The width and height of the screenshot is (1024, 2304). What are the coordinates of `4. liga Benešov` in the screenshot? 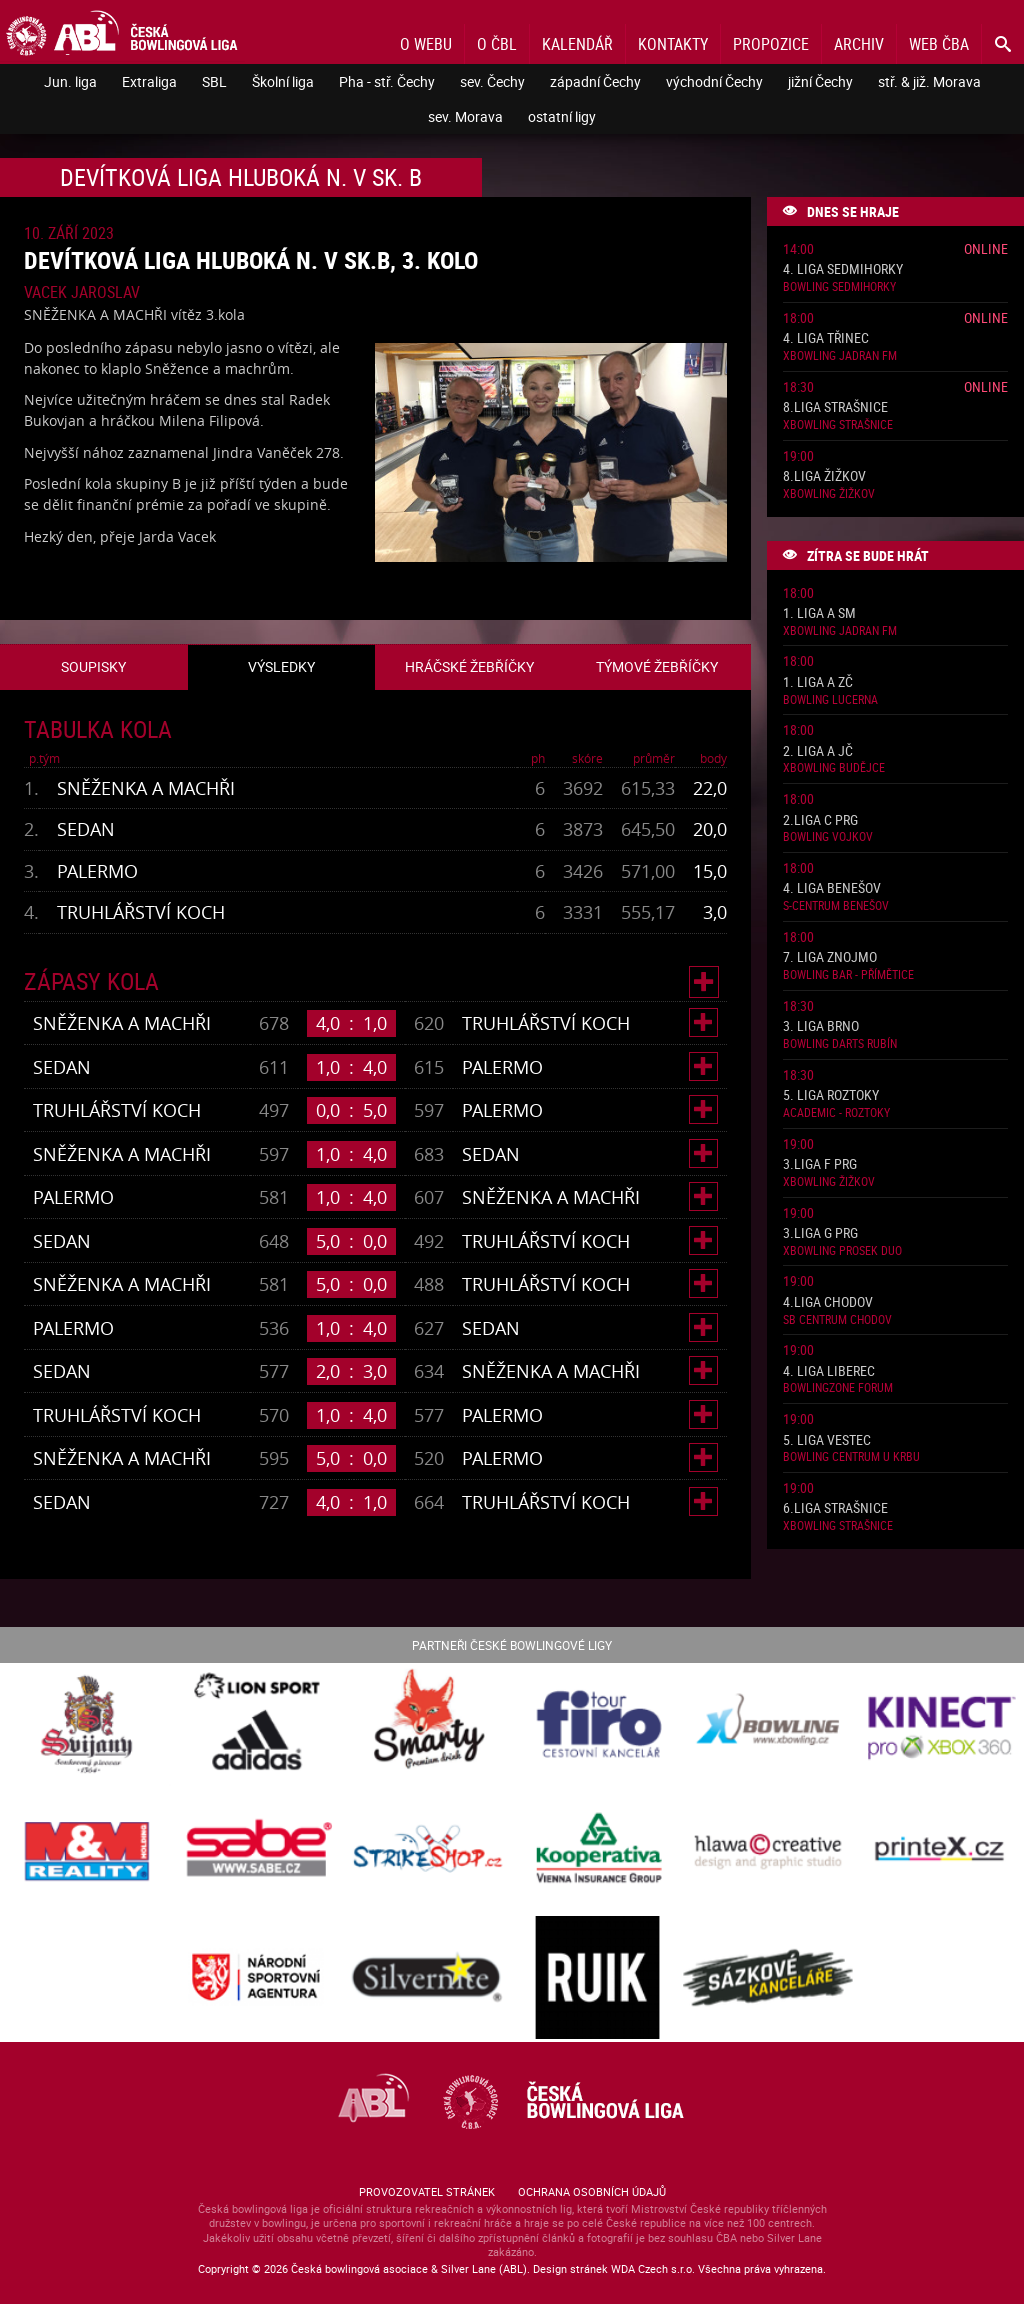 It's located at (832, 888).